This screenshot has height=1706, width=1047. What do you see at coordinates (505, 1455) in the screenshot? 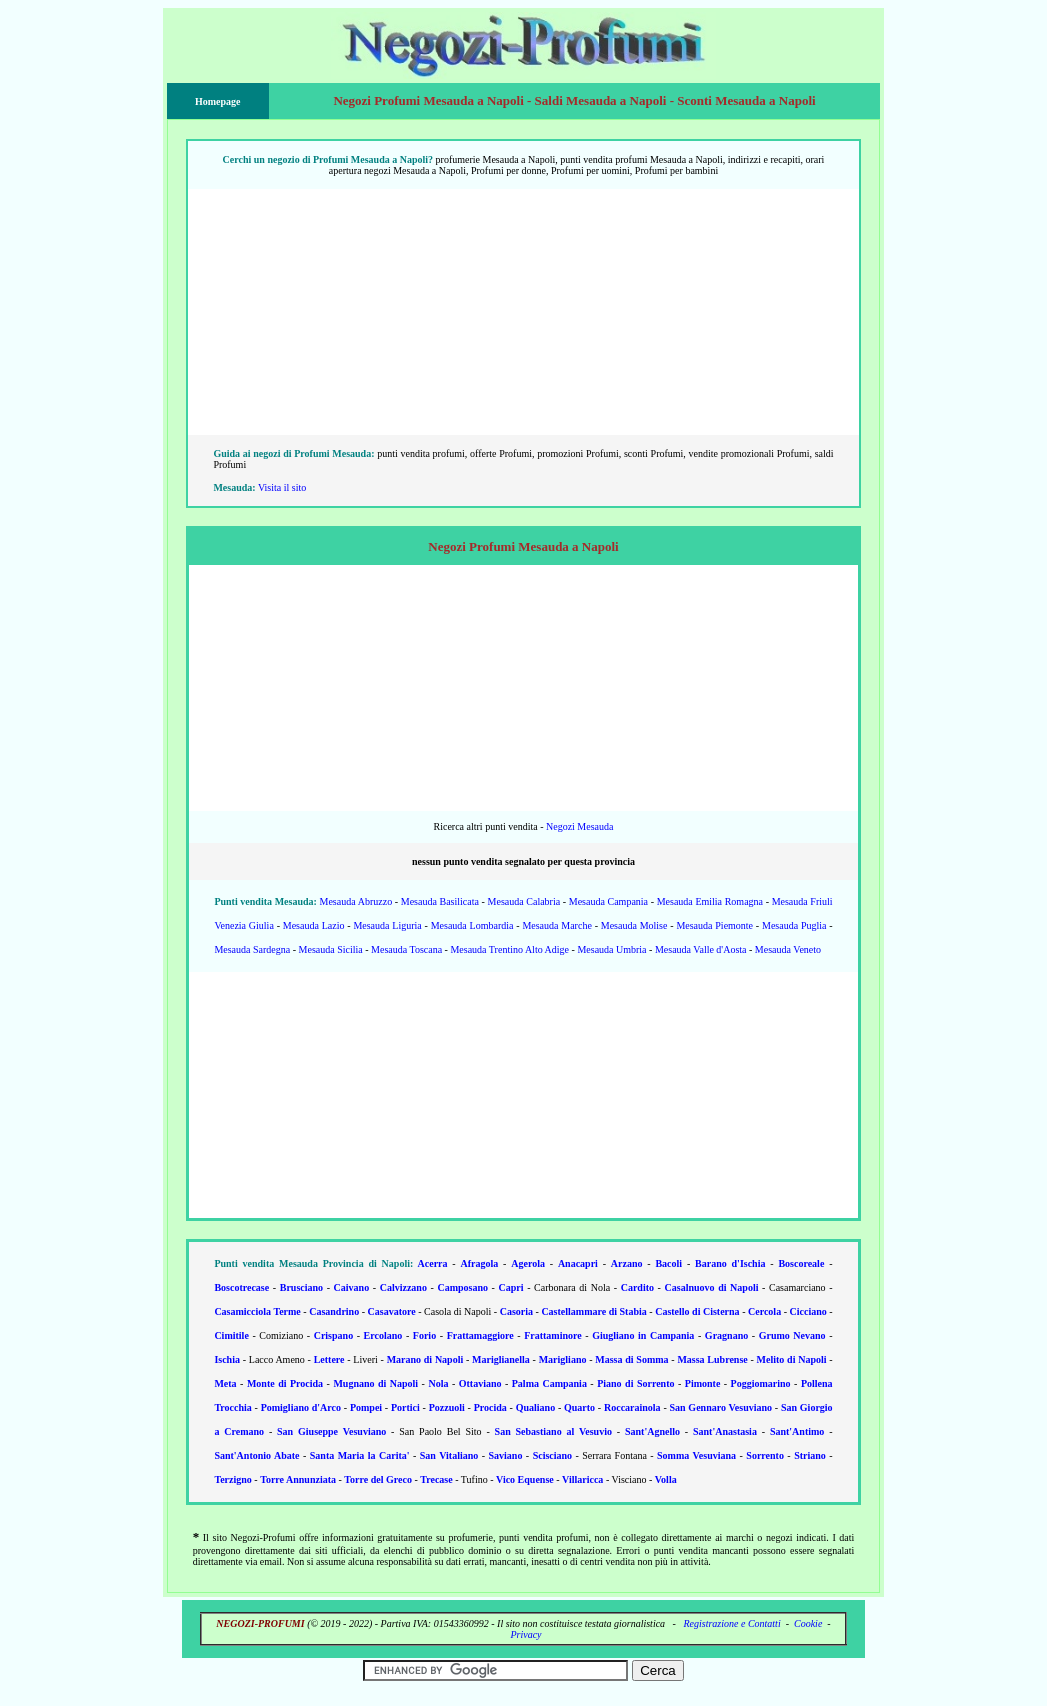
I see `Saviano` at bounding box center [505, 1455].